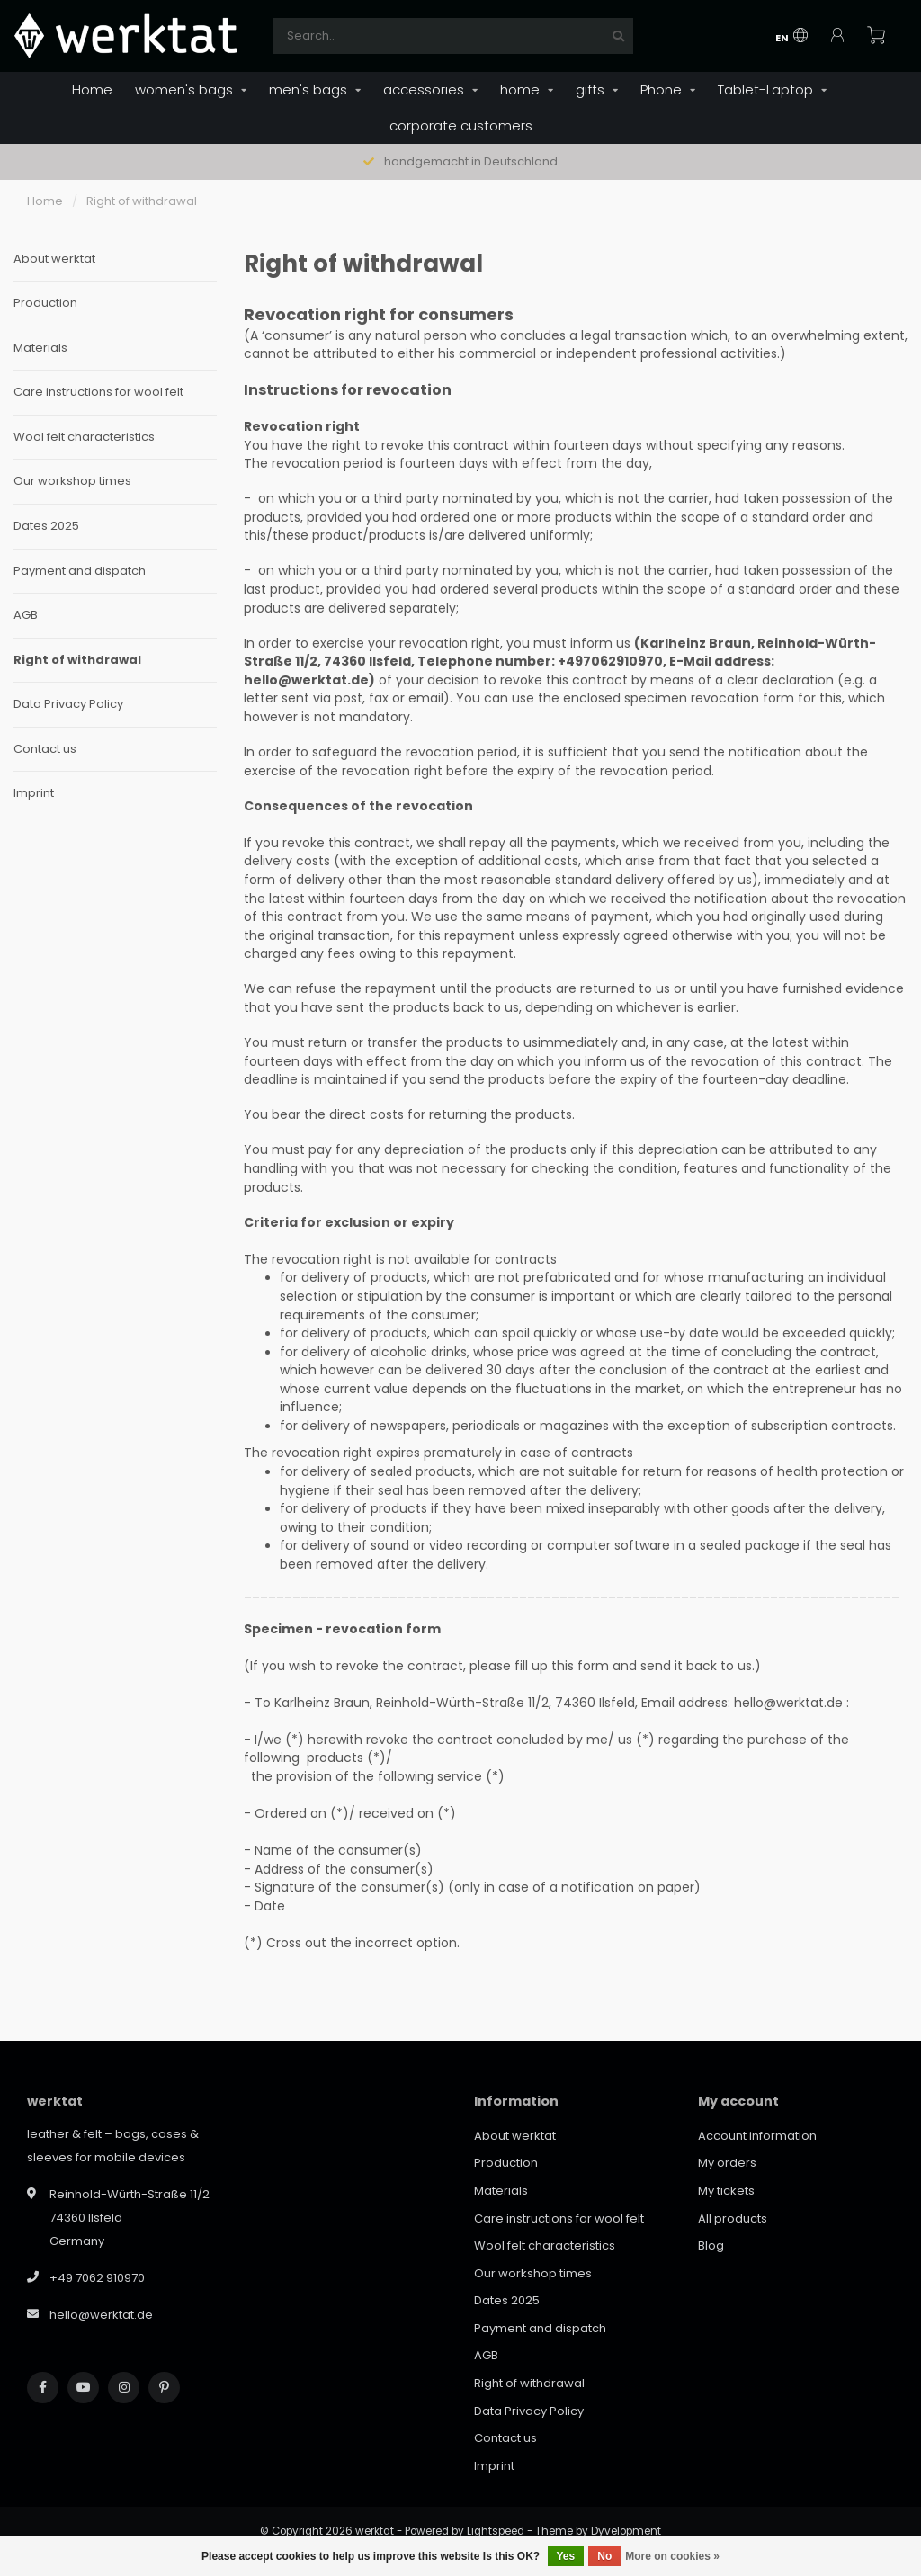 The height and width of the screenshot is (2576, 921). What do you see at coordinates (727, 2162) in the screenshot?
I see `My orders` at bounding box center [727, 2162].